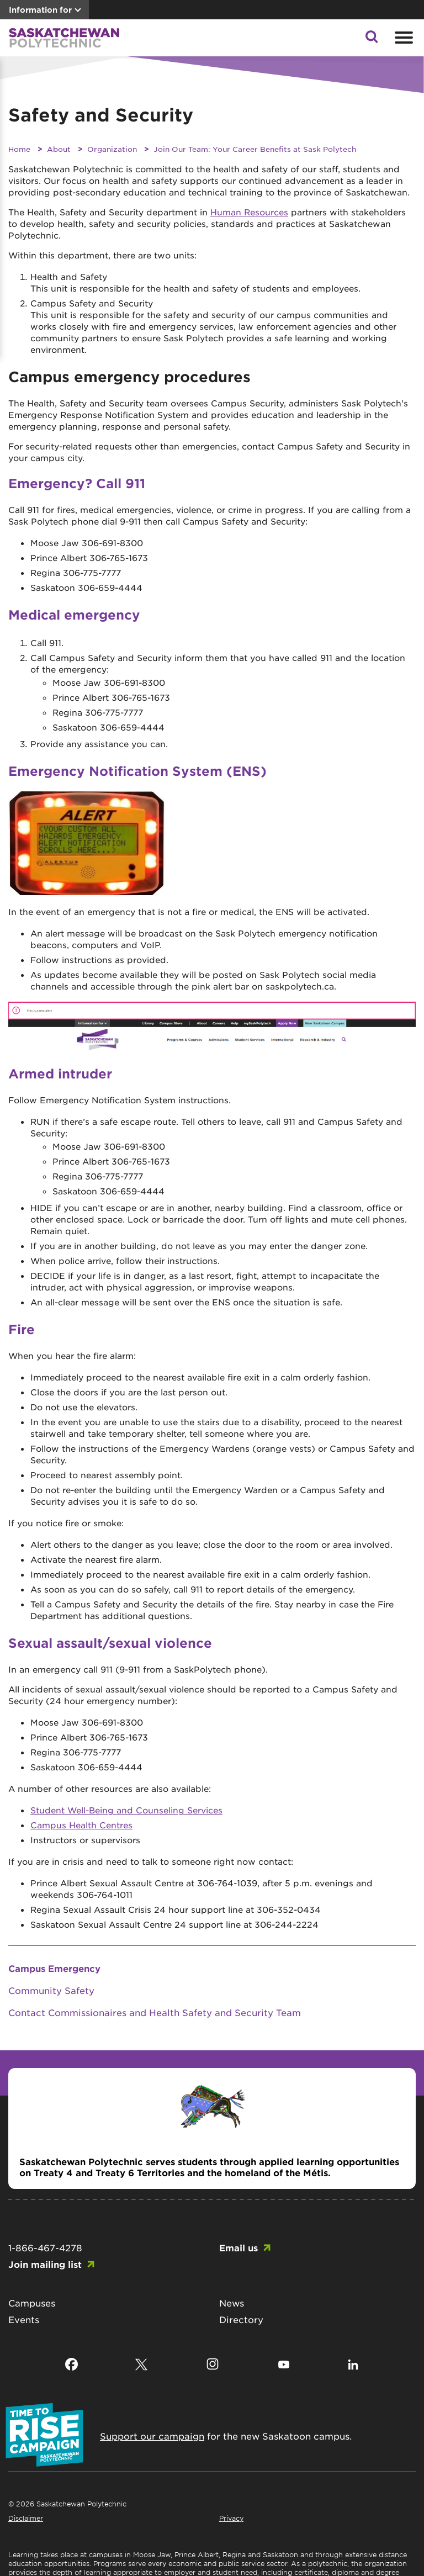 The image size is (424, 2576). What do you see at coordinates (254, 149) in the screenshot?
I see `Join Our Team: Your Career Benefits at Sask Polytech` at bounding box center [254, 149].